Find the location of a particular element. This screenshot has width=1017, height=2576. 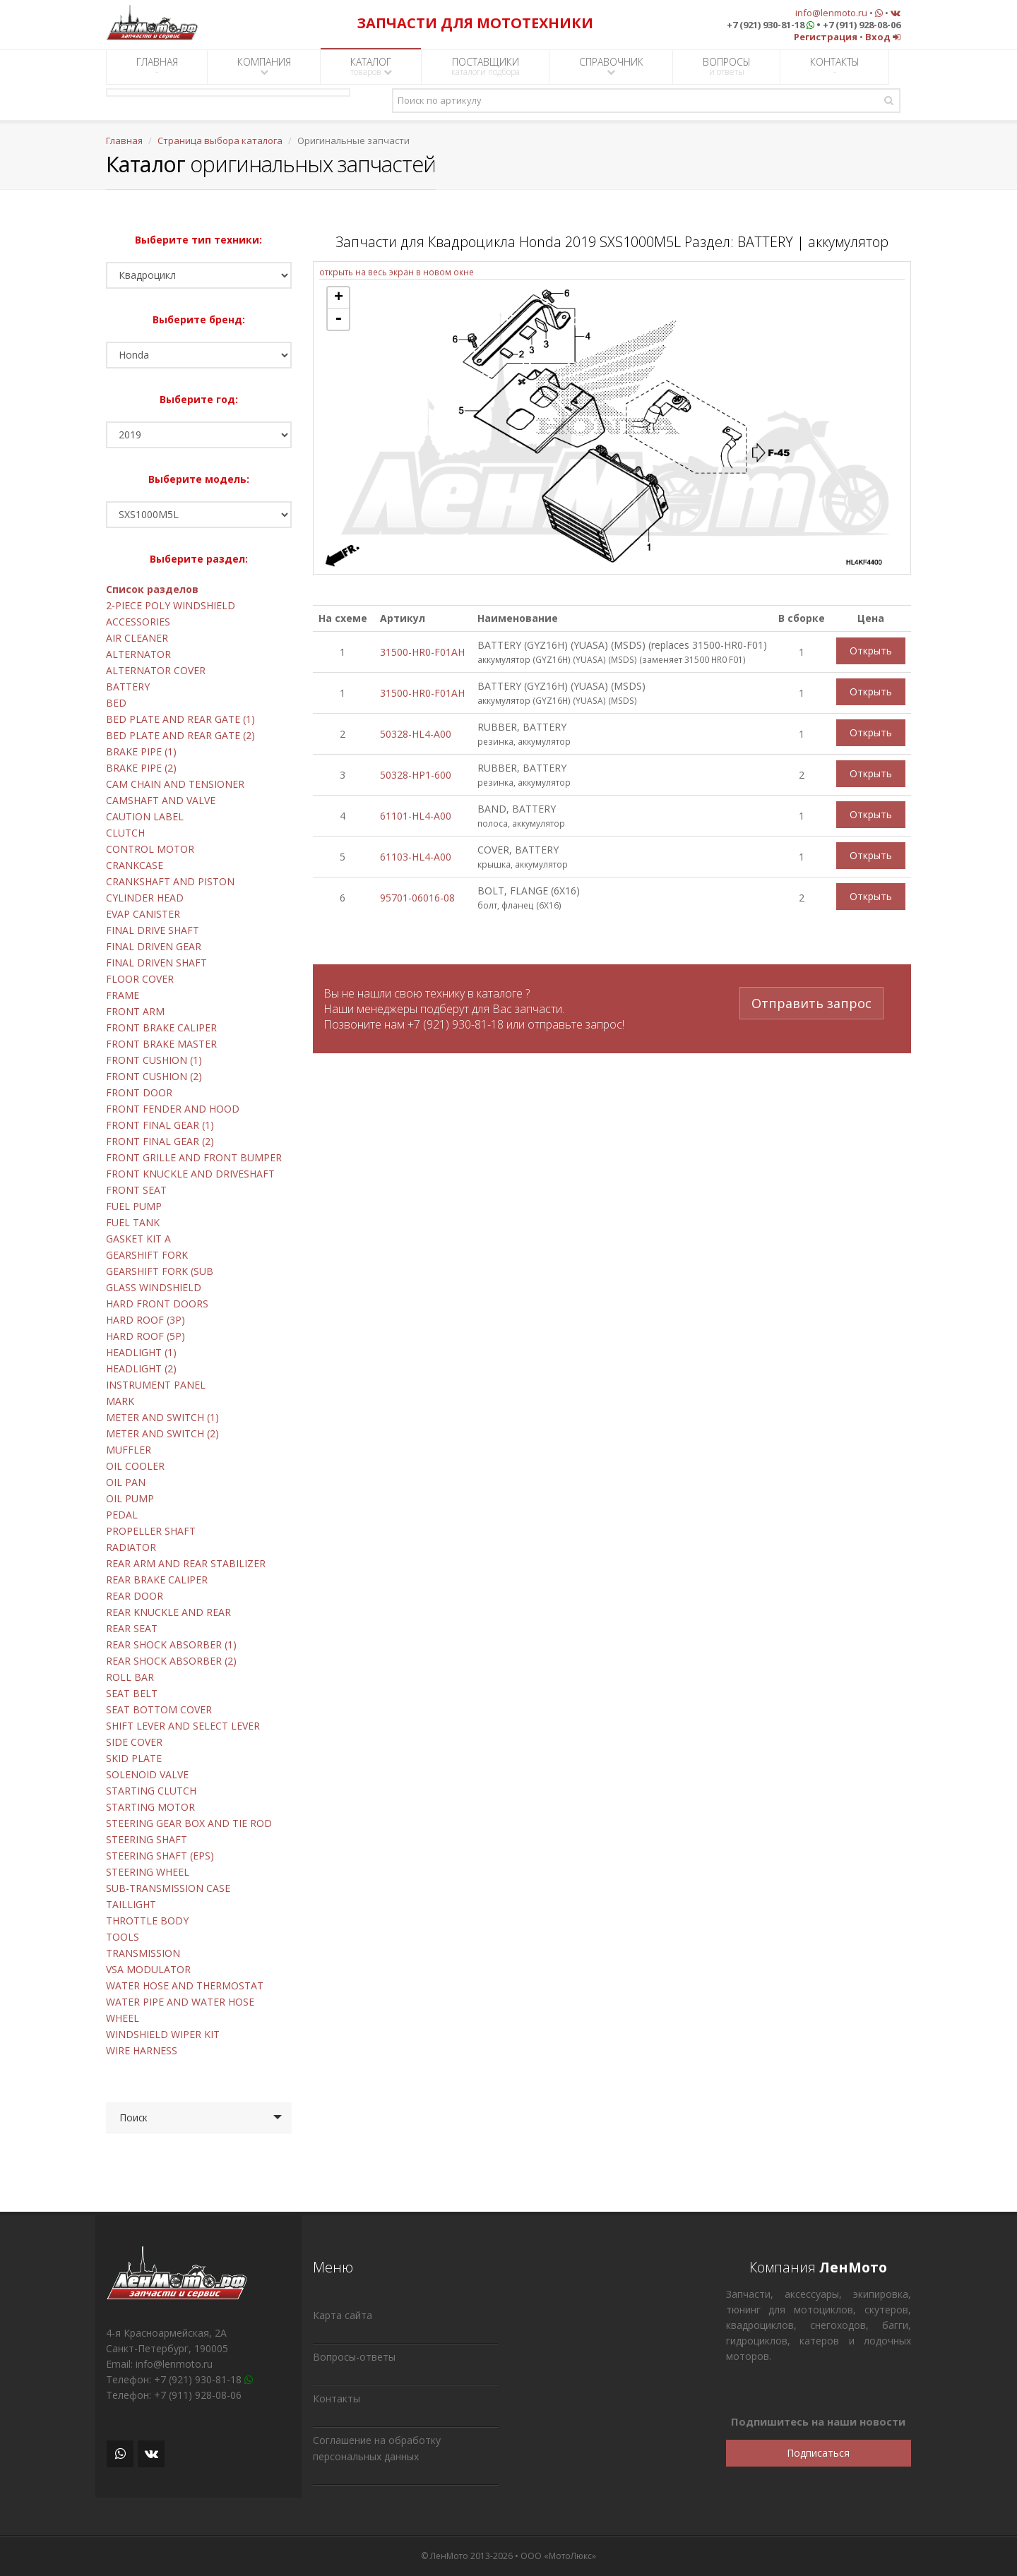

info@lenmoto.ru is located at coordinates (831, 12).